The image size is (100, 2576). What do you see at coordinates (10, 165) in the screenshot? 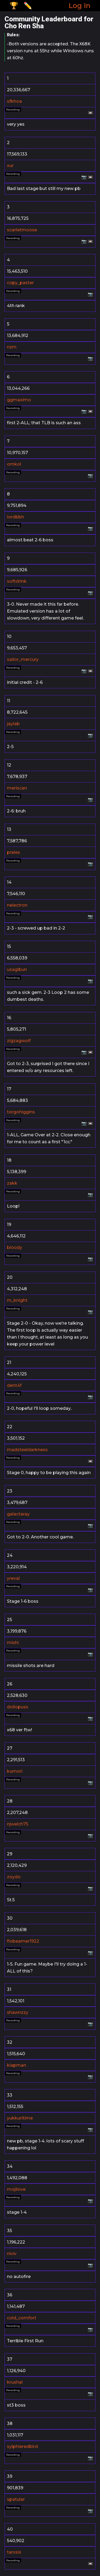
I see `xur` at bounding box center [10, 165].